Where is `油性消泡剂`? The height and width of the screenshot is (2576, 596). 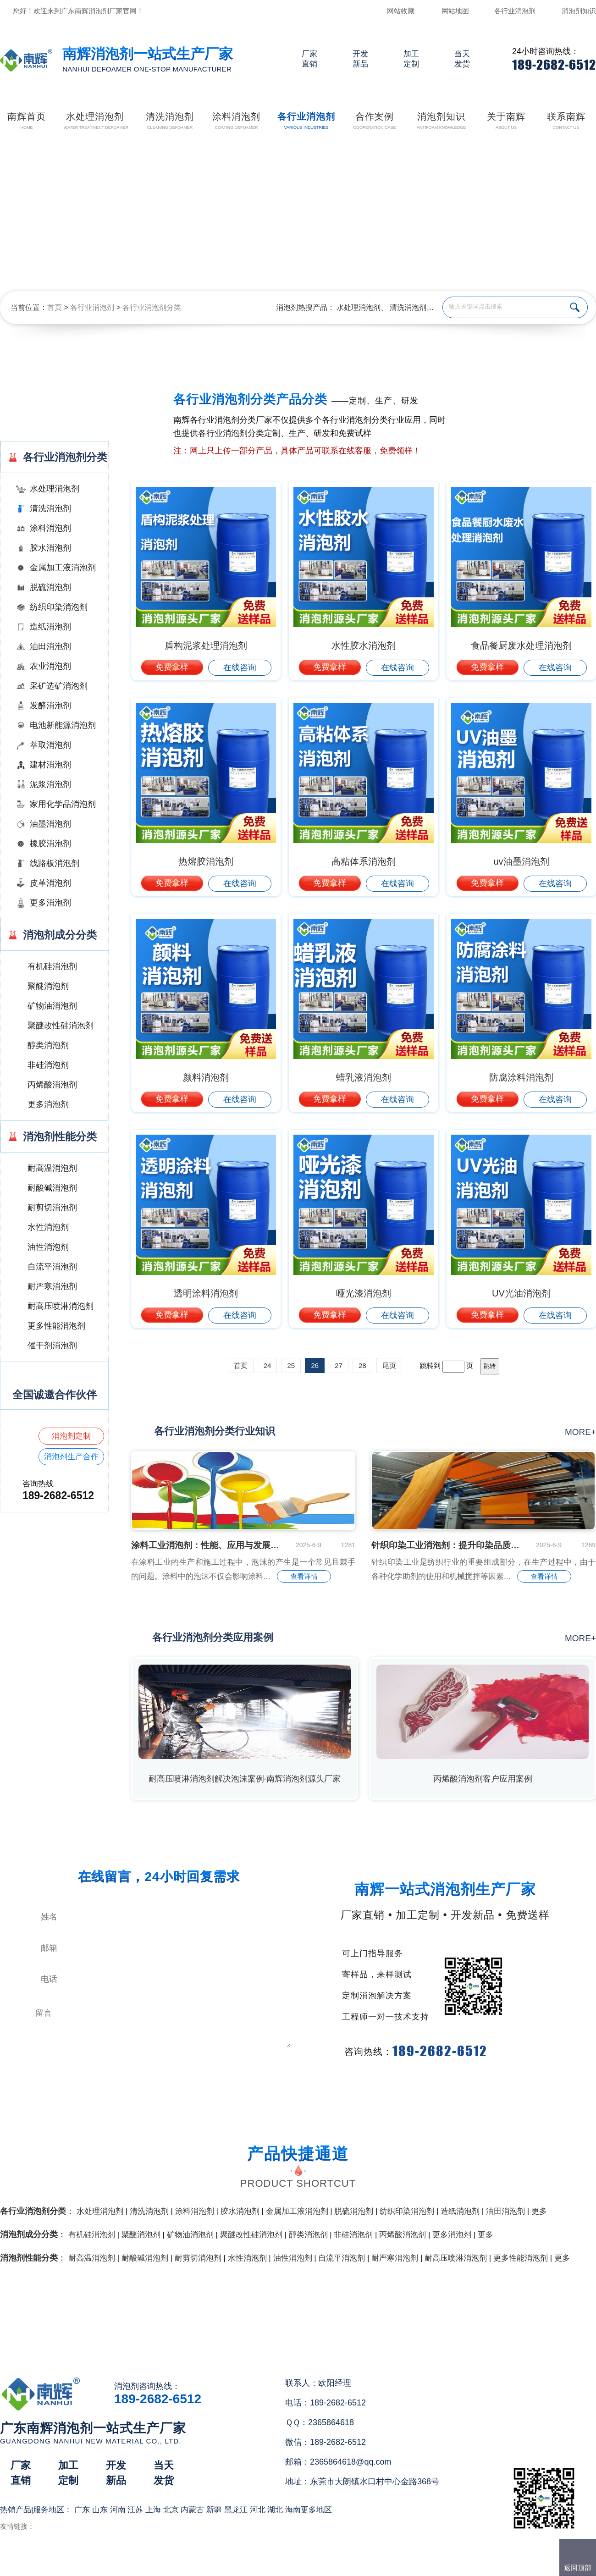 油性消泡剂 is located at coordinates (48, 1247).